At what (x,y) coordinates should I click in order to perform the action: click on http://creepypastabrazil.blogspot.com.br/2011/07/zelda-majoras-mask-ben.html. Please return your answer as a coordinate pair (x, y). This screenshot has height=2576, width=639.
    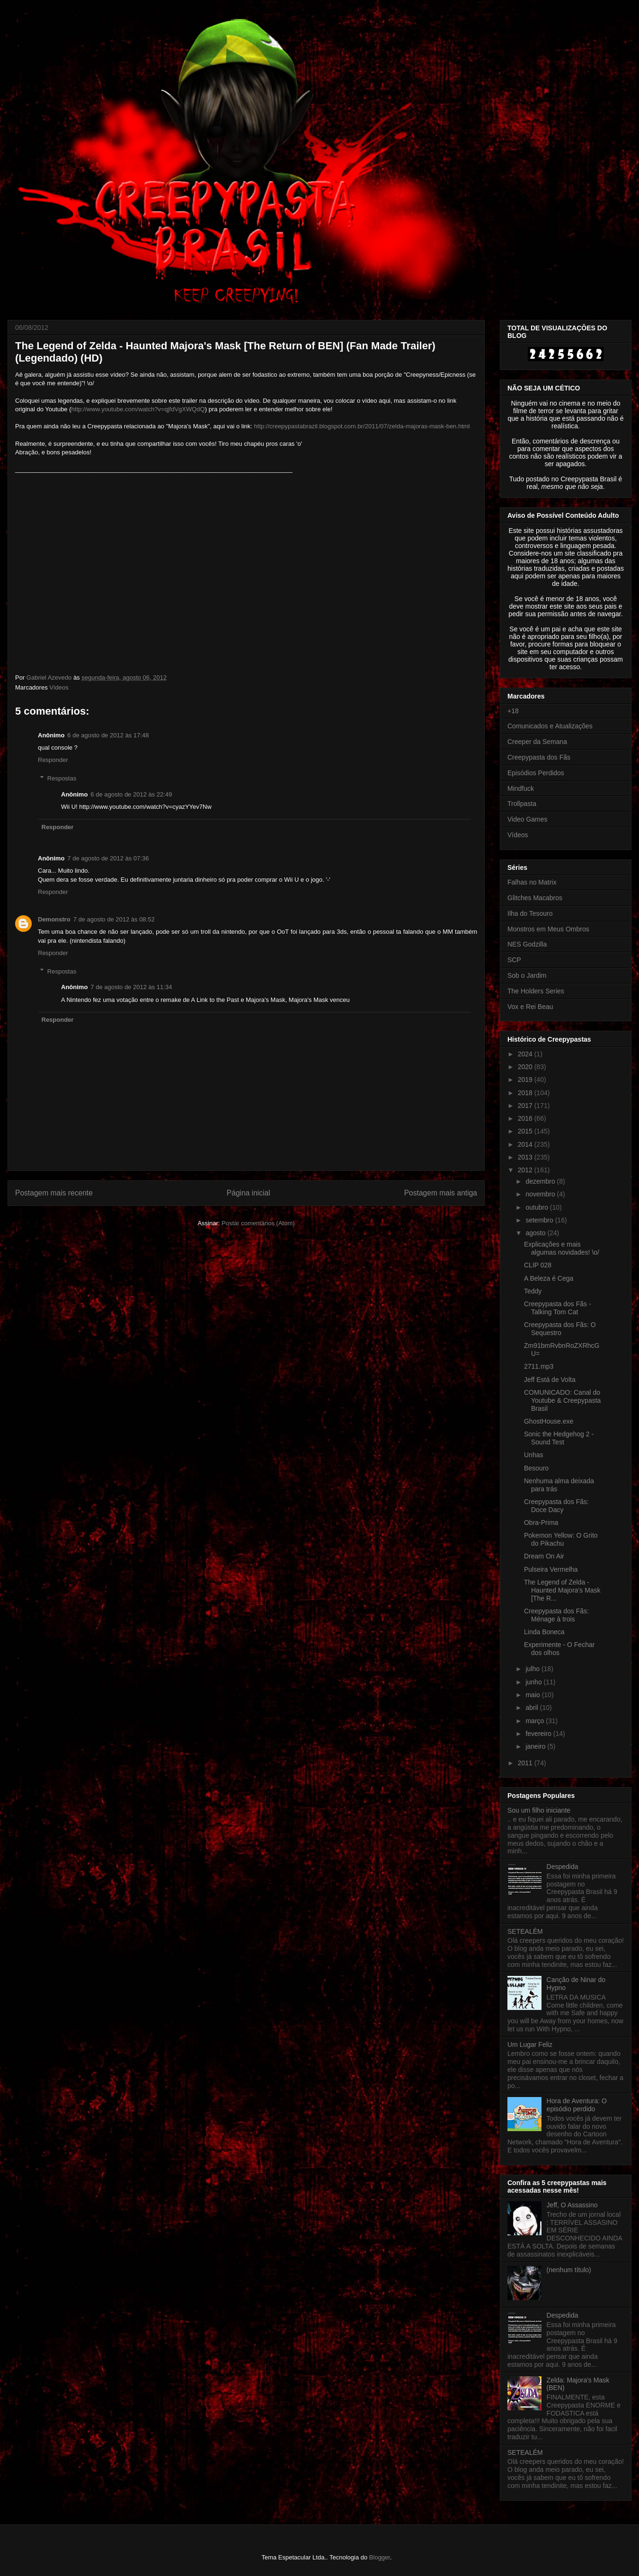
    Looking at the image, I should click on (362, 426).